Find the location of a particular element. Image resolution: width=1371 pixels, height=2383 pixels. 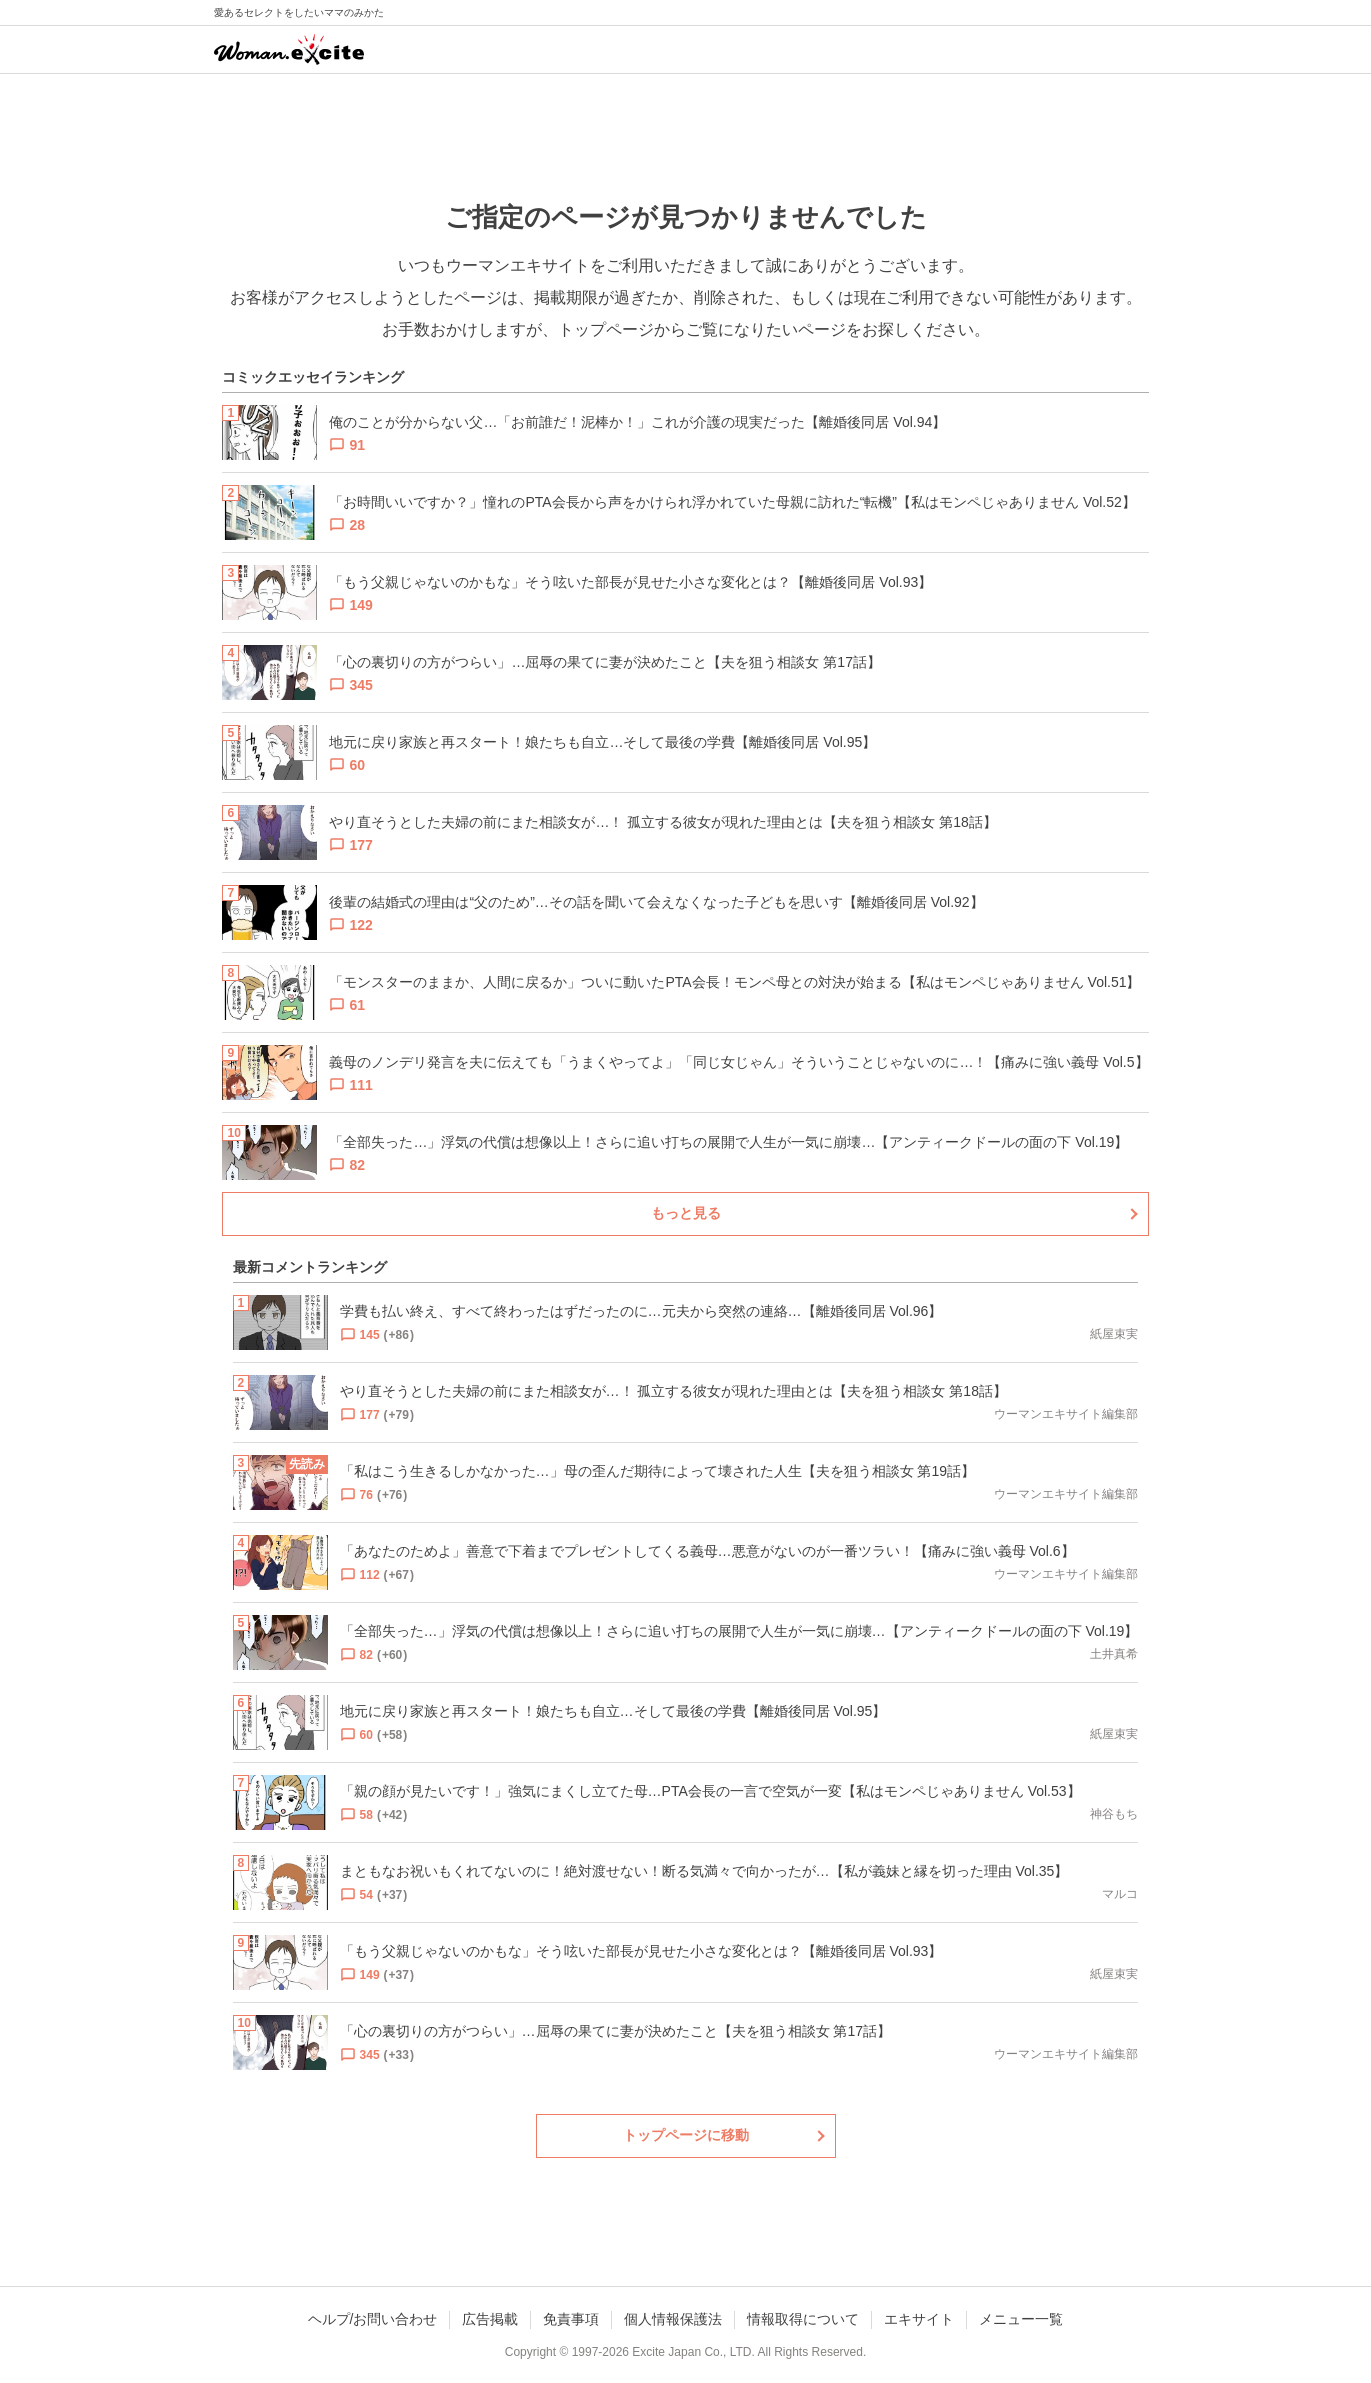

トップページに移動 is located at coordinates (686, 2135).